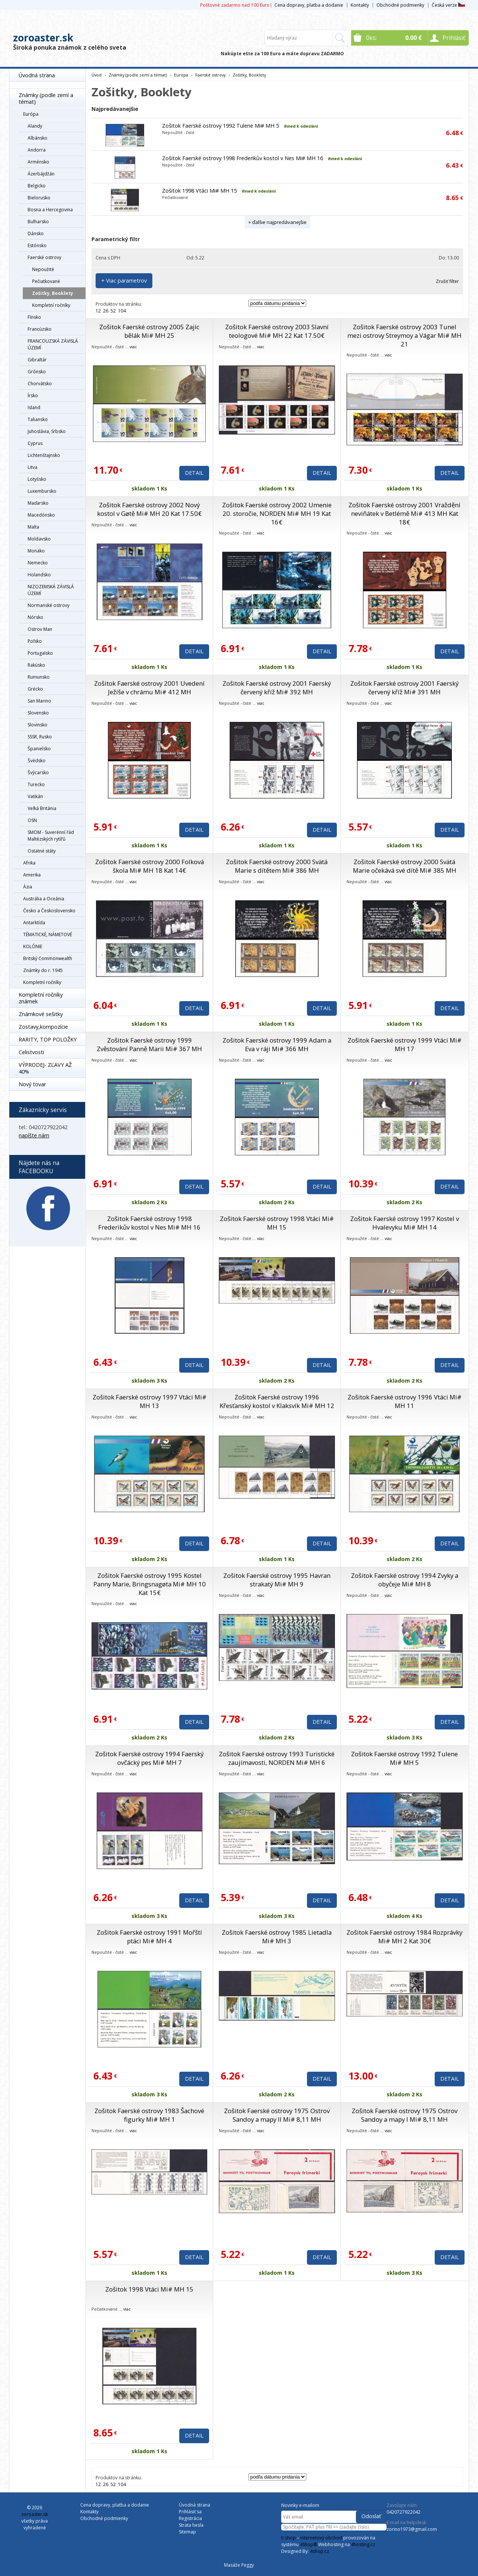  I want to click on VÝPRODEJ- ZĽAVY AŽ 40%, so click(45, 1068).